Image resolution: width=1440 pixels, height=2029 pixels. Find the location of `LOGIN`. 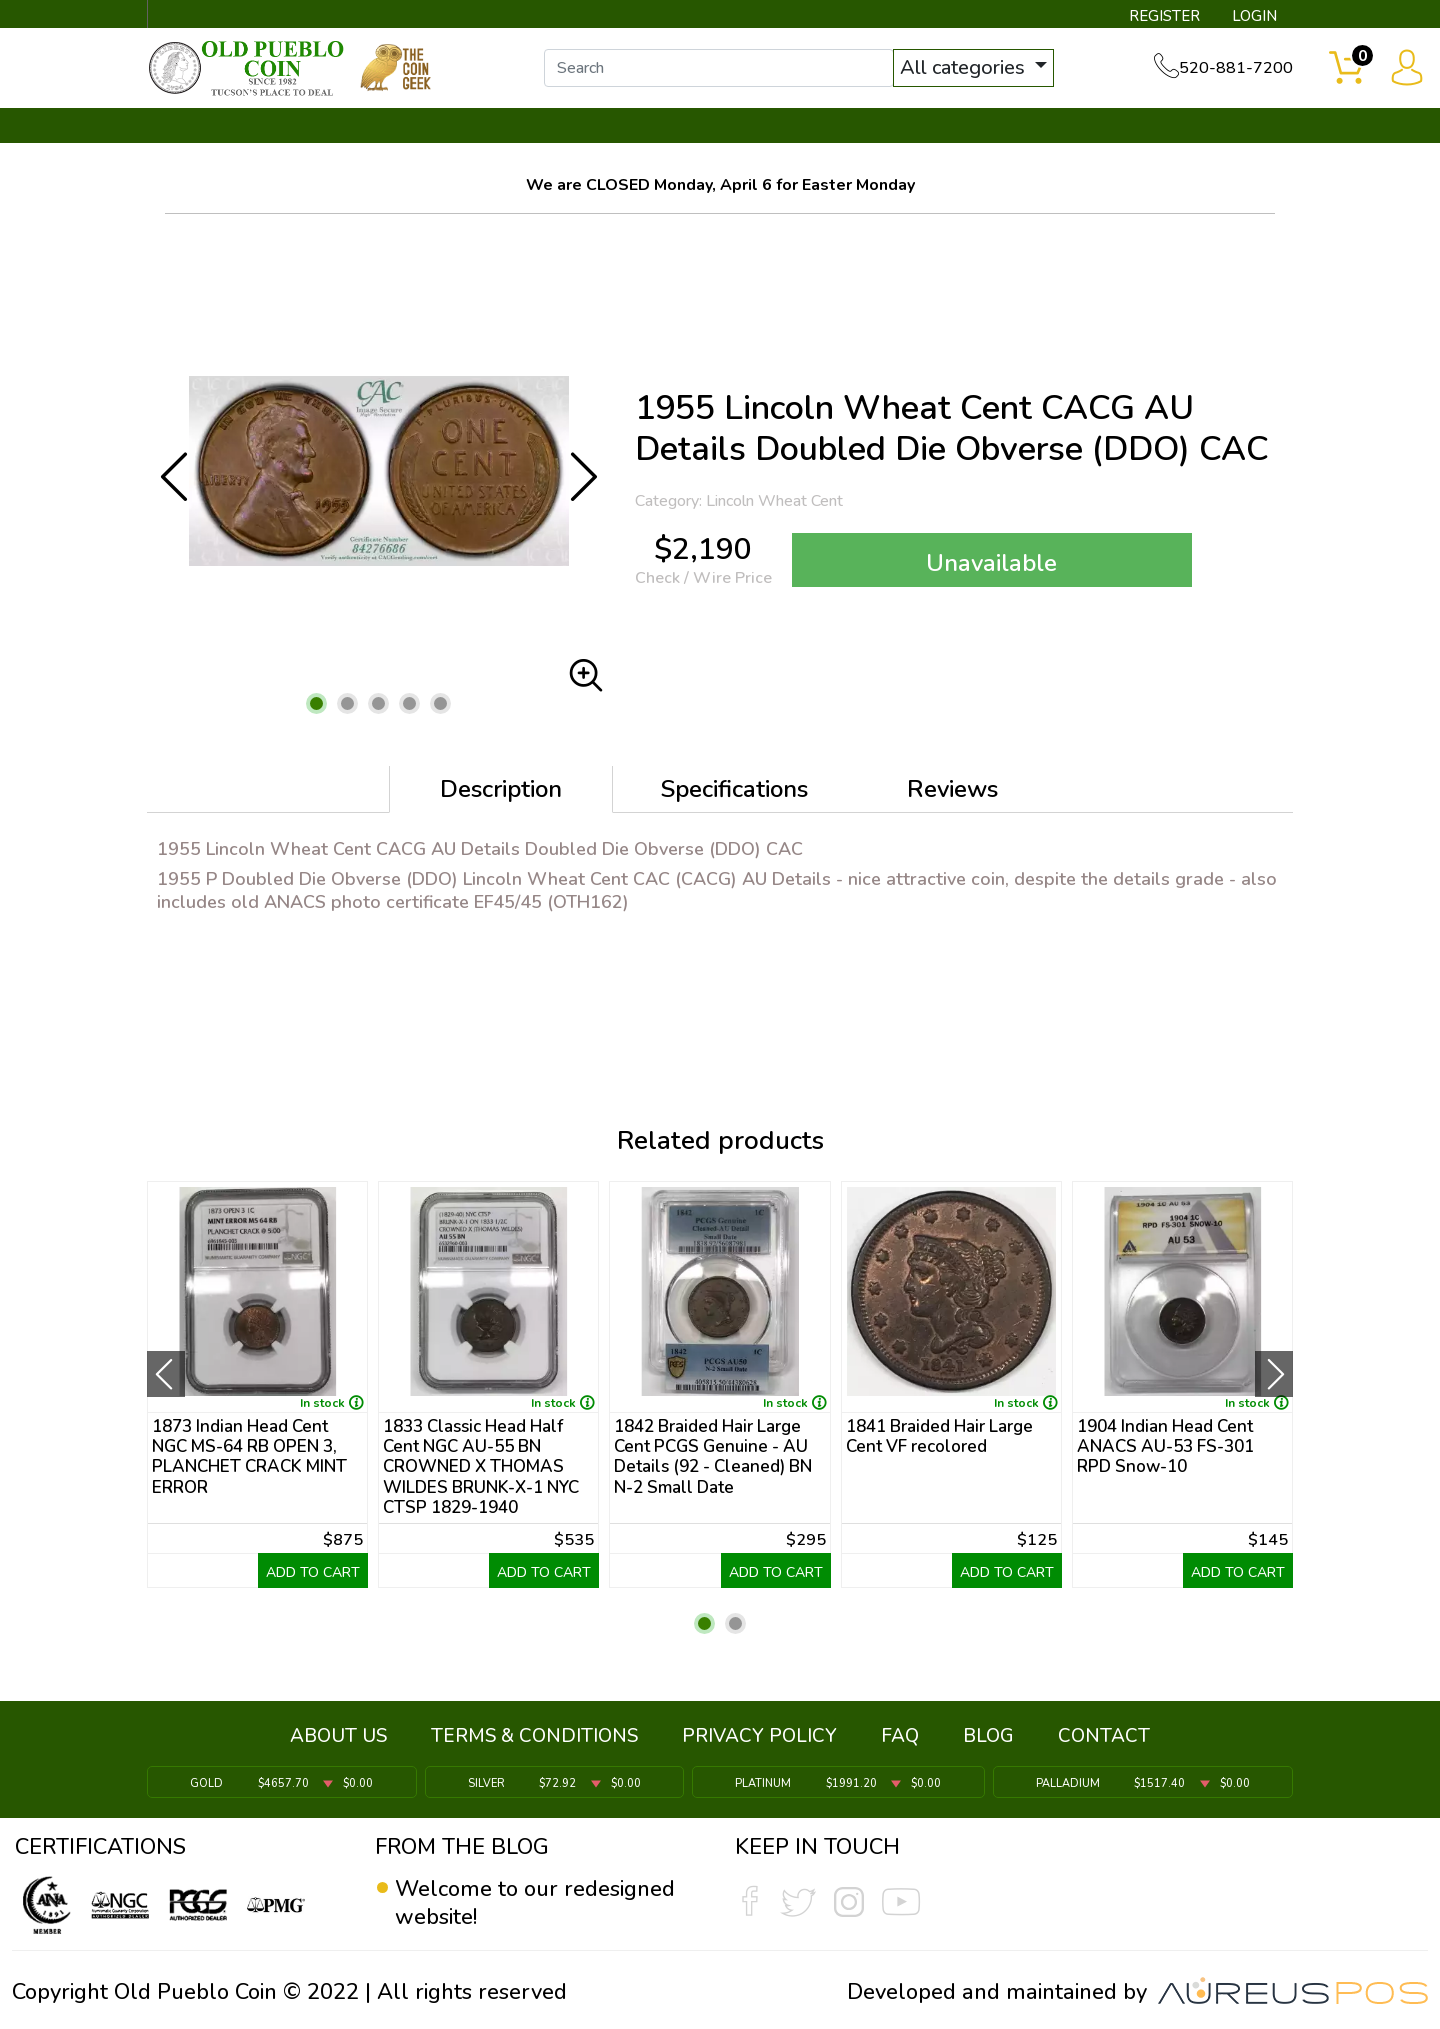

LOGIN is located at coordinates (1254, 16).